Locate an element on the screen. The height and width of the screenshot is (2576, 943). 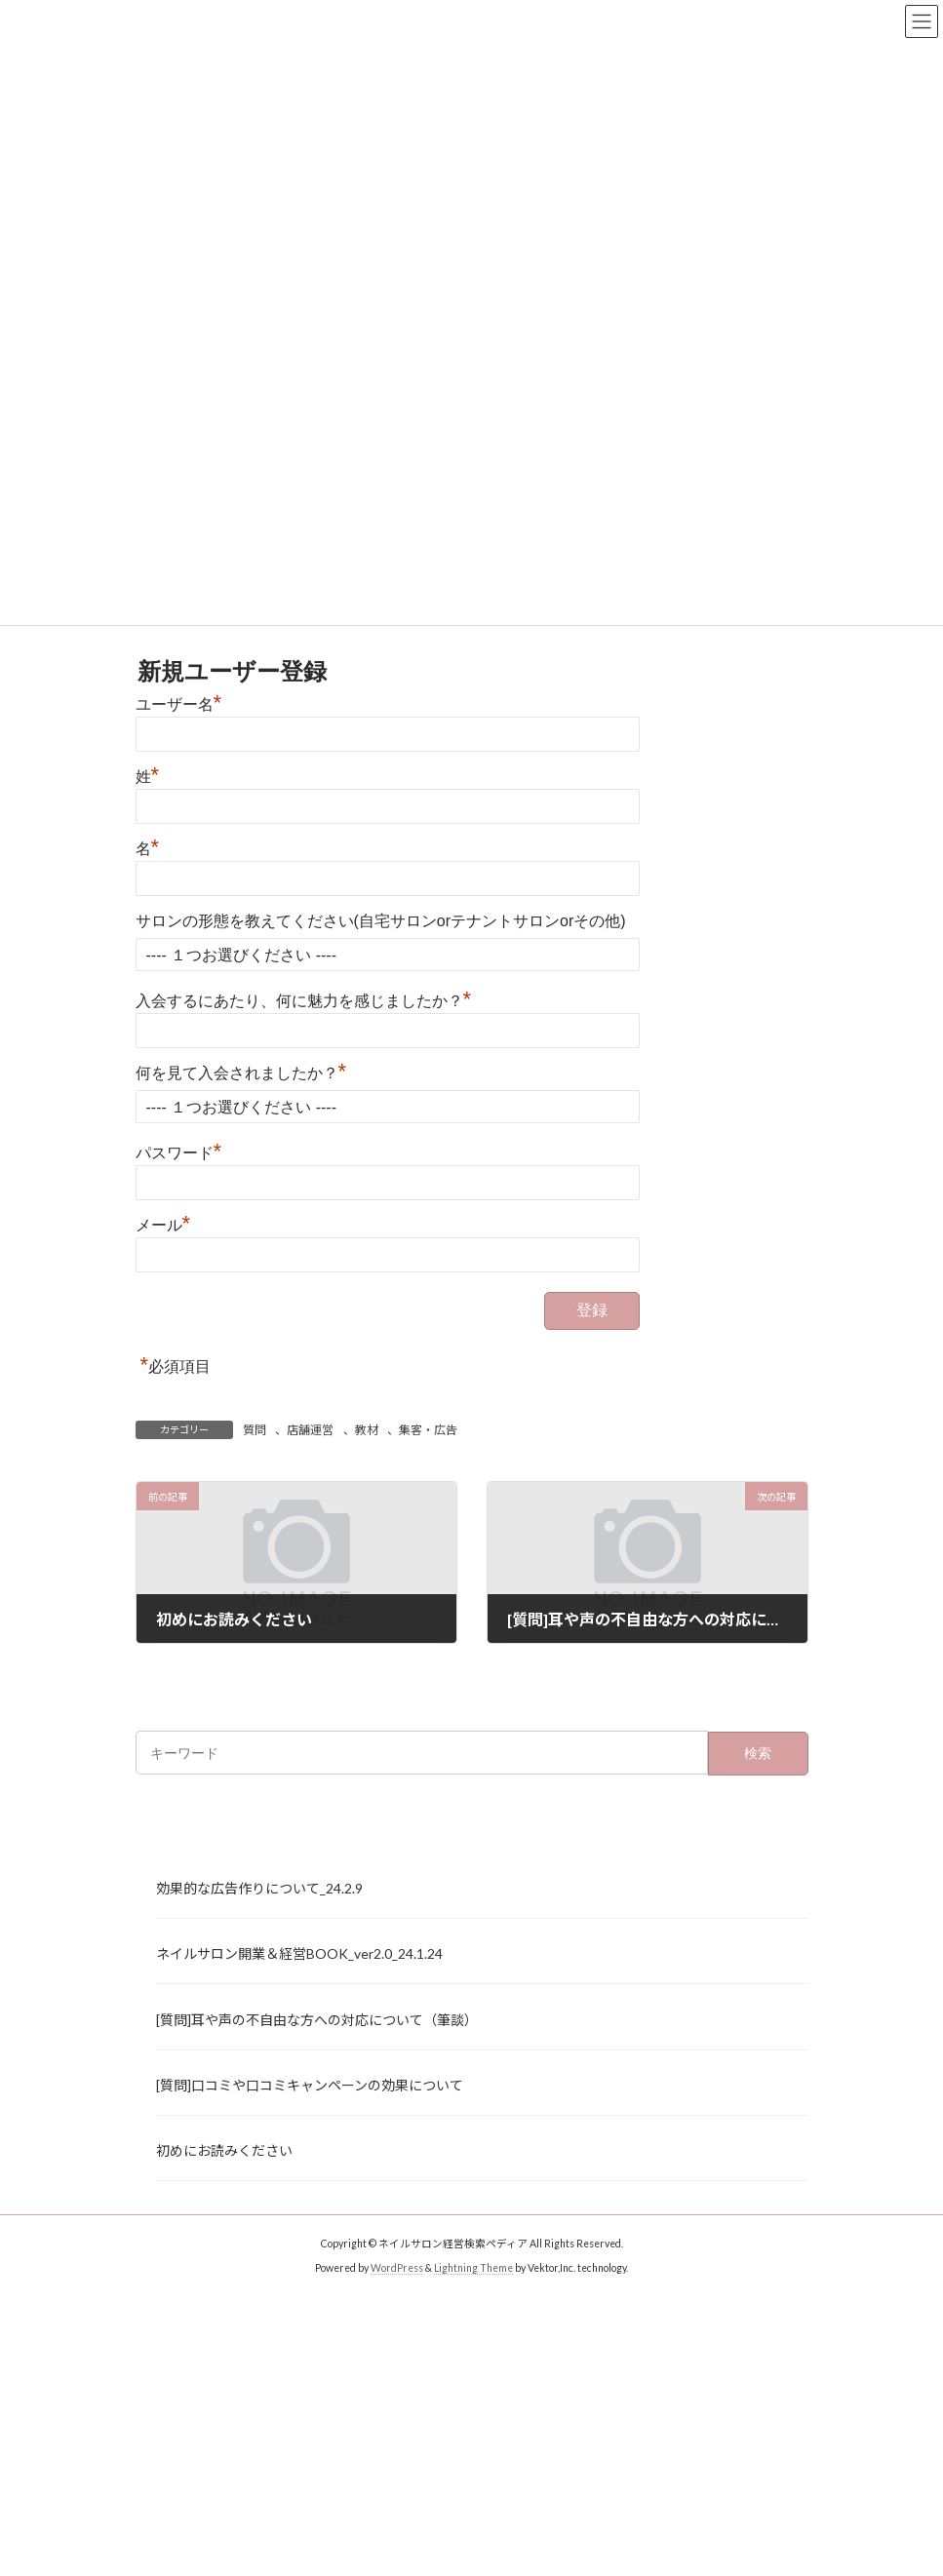
何を見て入会されましたか？ is located at coordinates (241, 1073).